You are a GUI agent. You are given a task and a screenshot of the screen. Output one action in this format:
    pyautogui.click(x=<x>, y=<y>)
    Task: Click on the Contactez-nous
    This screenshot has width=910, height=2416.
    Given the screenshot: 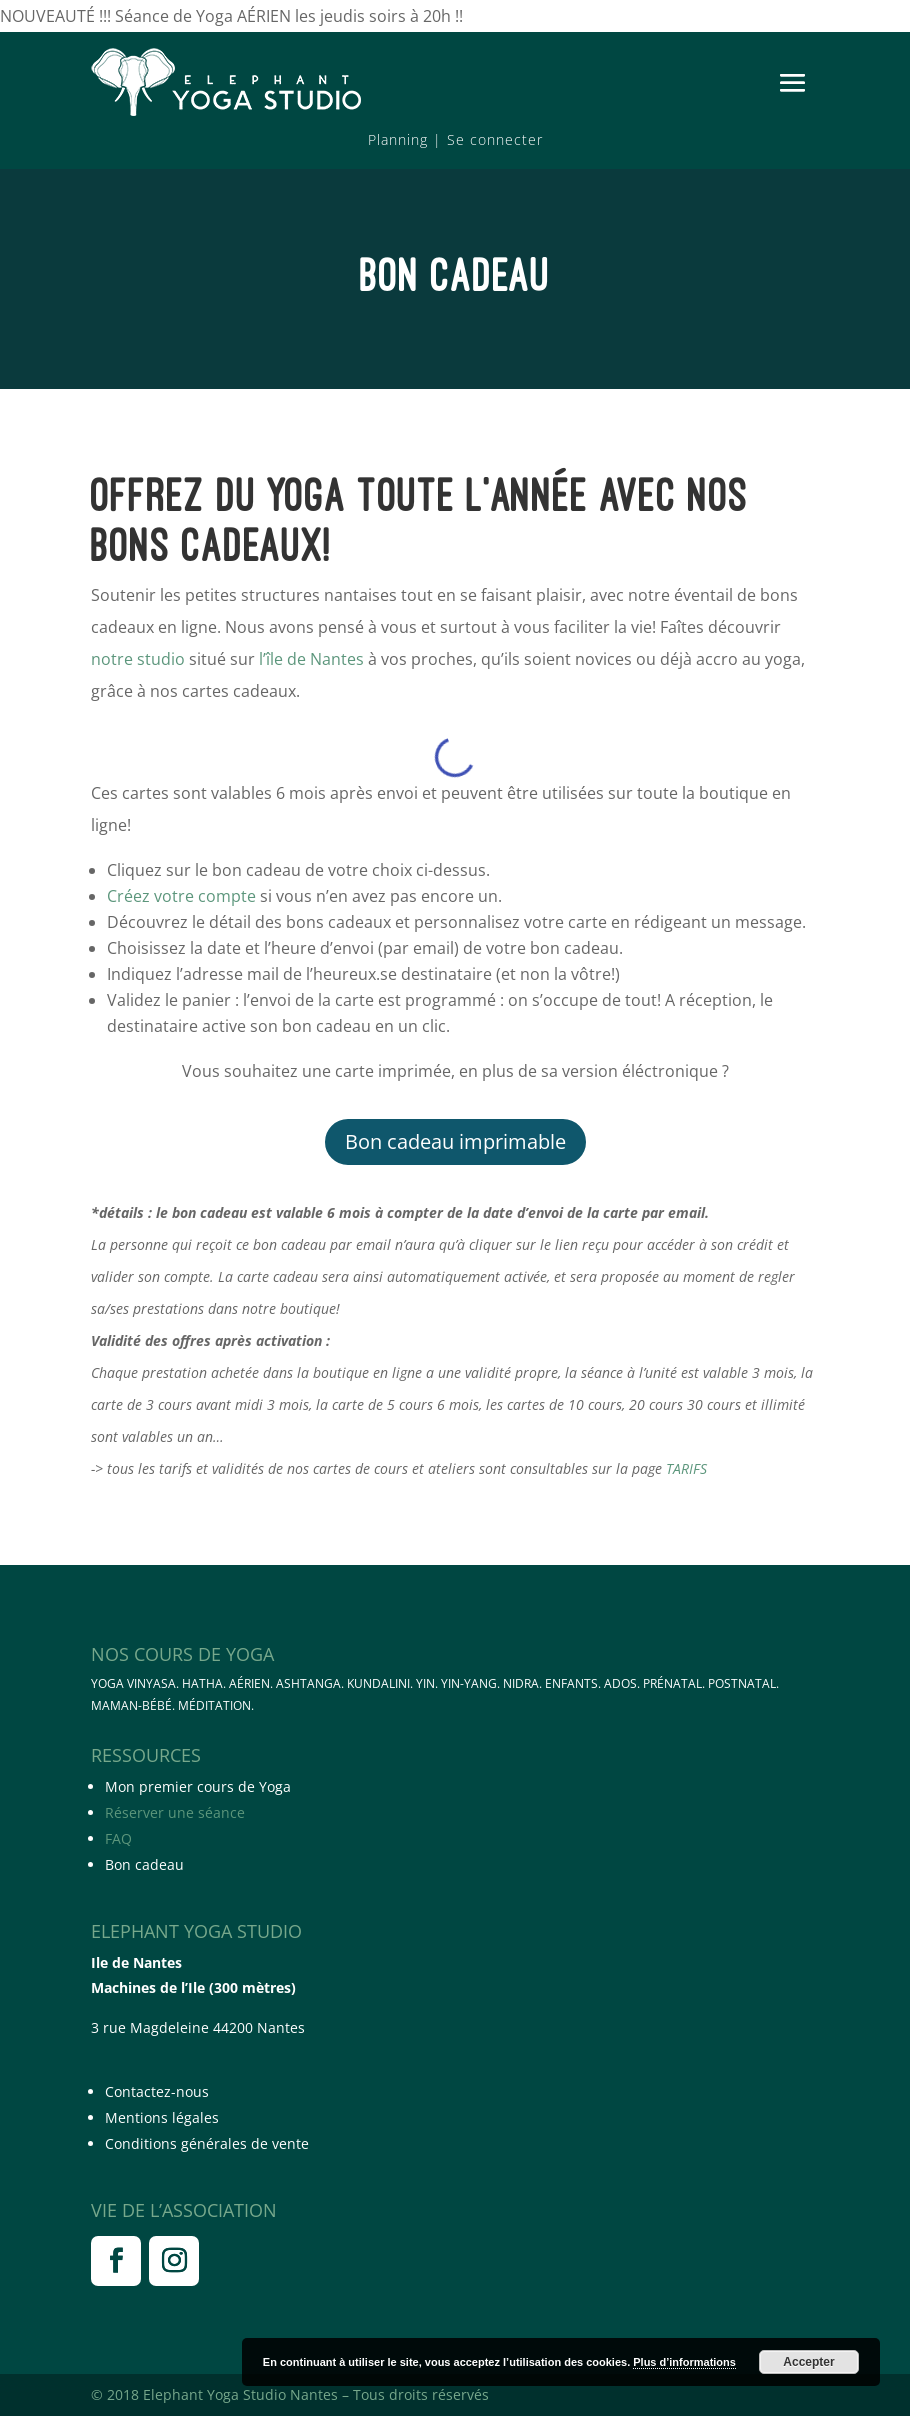 What is the action you would take?
    pyautogui.click(x=157, y=2091)
    